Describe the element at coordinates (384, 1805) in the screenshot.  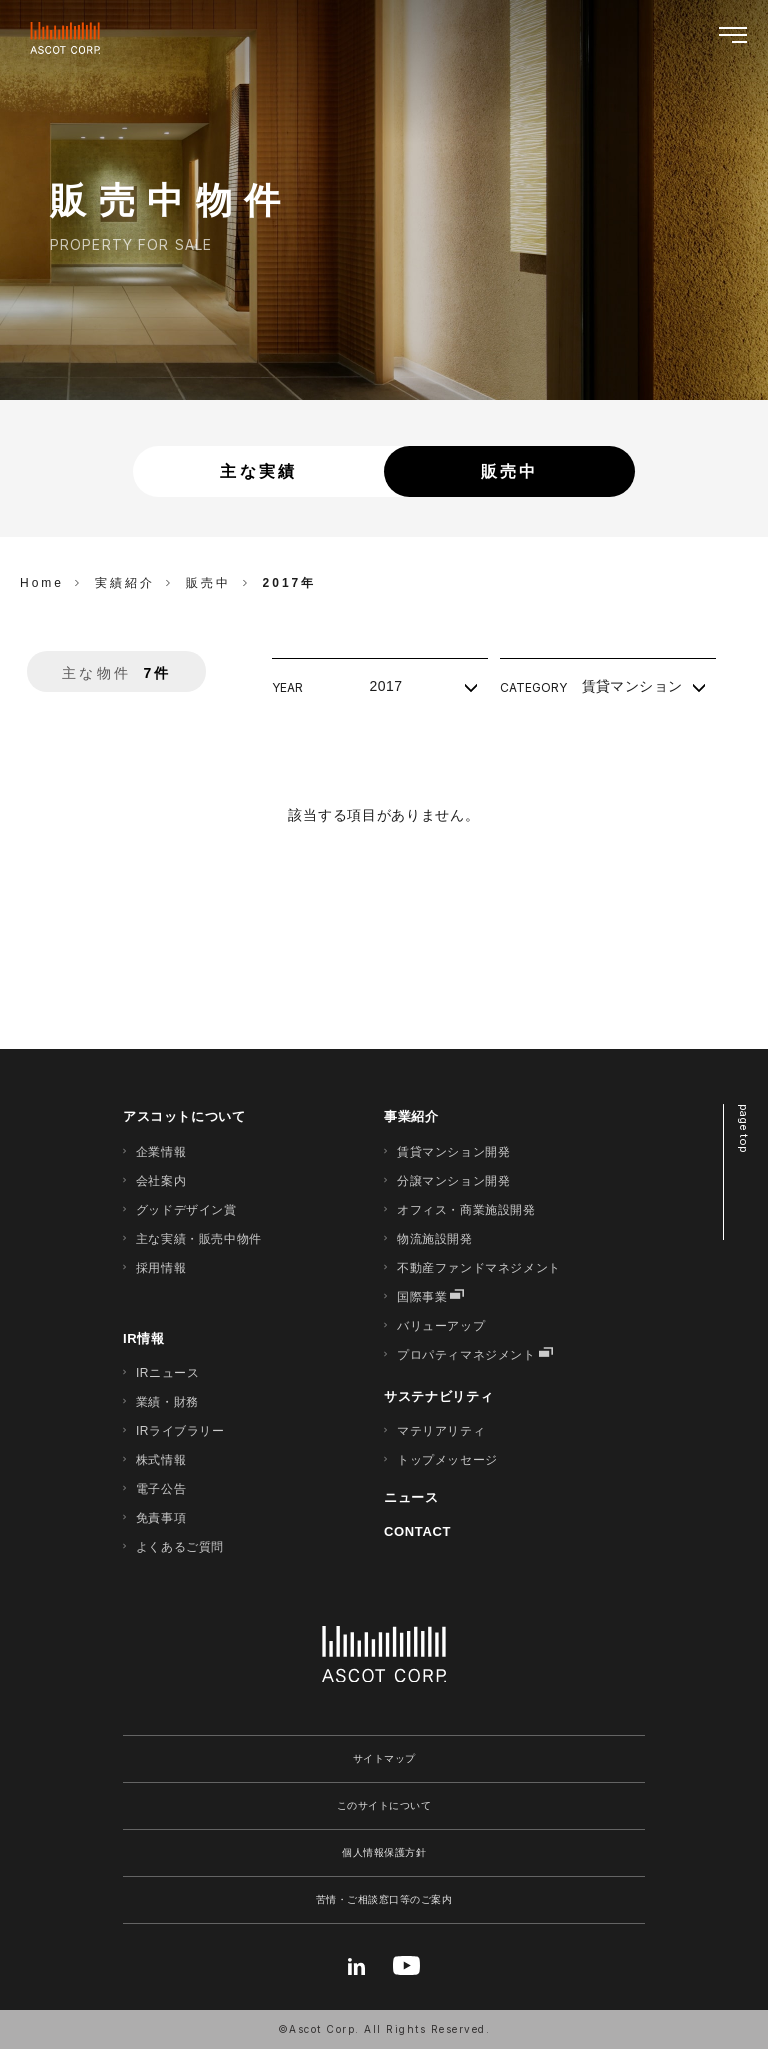
I see `このサイトについて` at that location.